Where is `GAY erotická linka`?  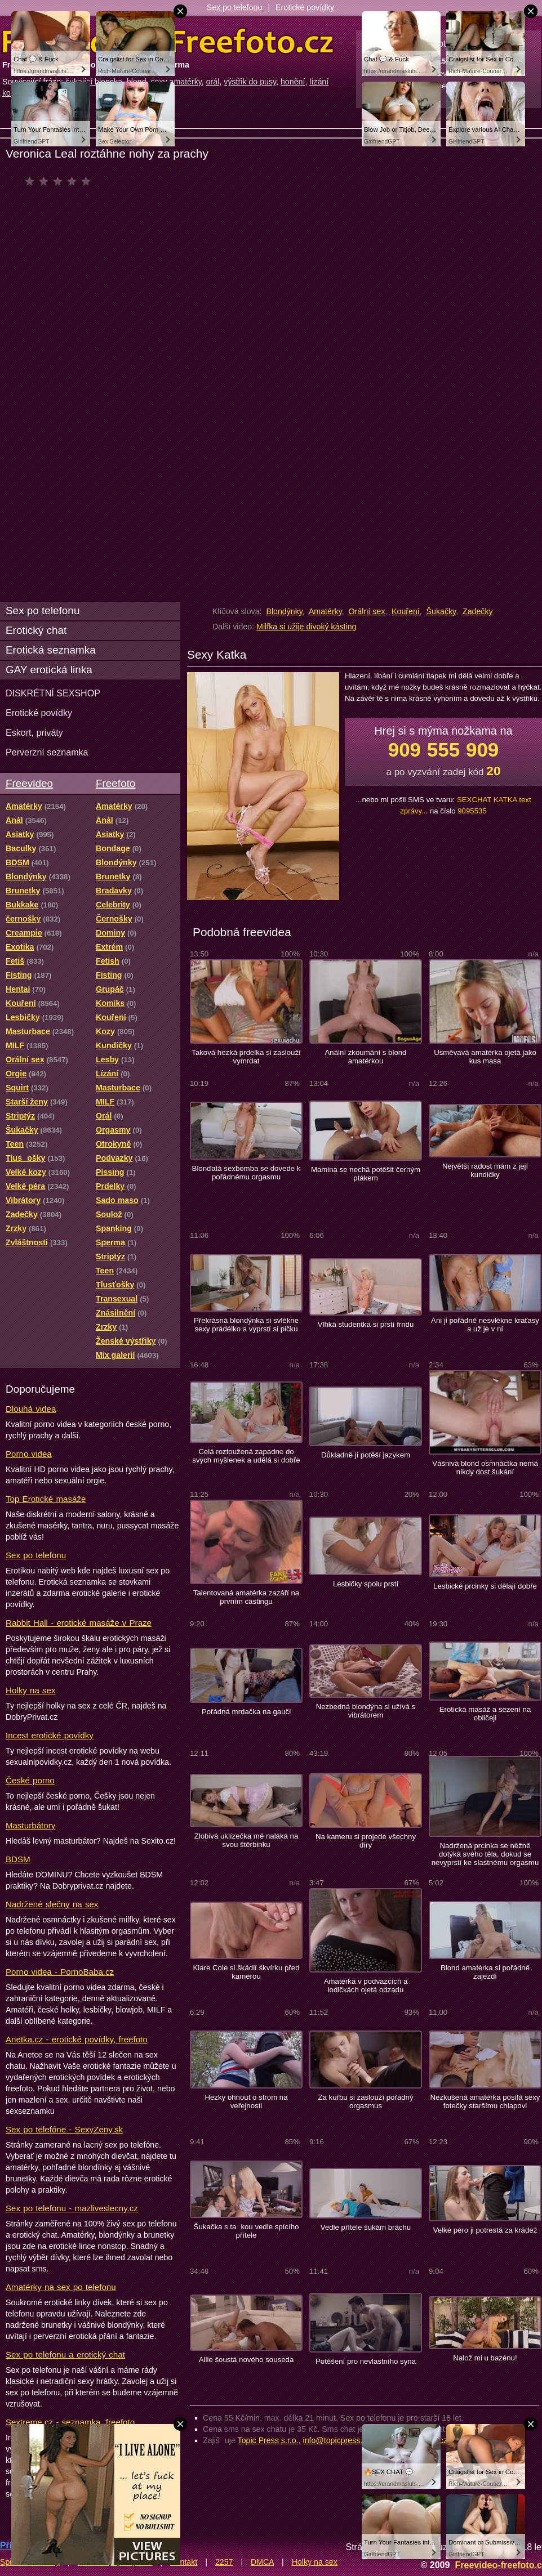
GAY erotická linka is located at coordinates (49, 670).